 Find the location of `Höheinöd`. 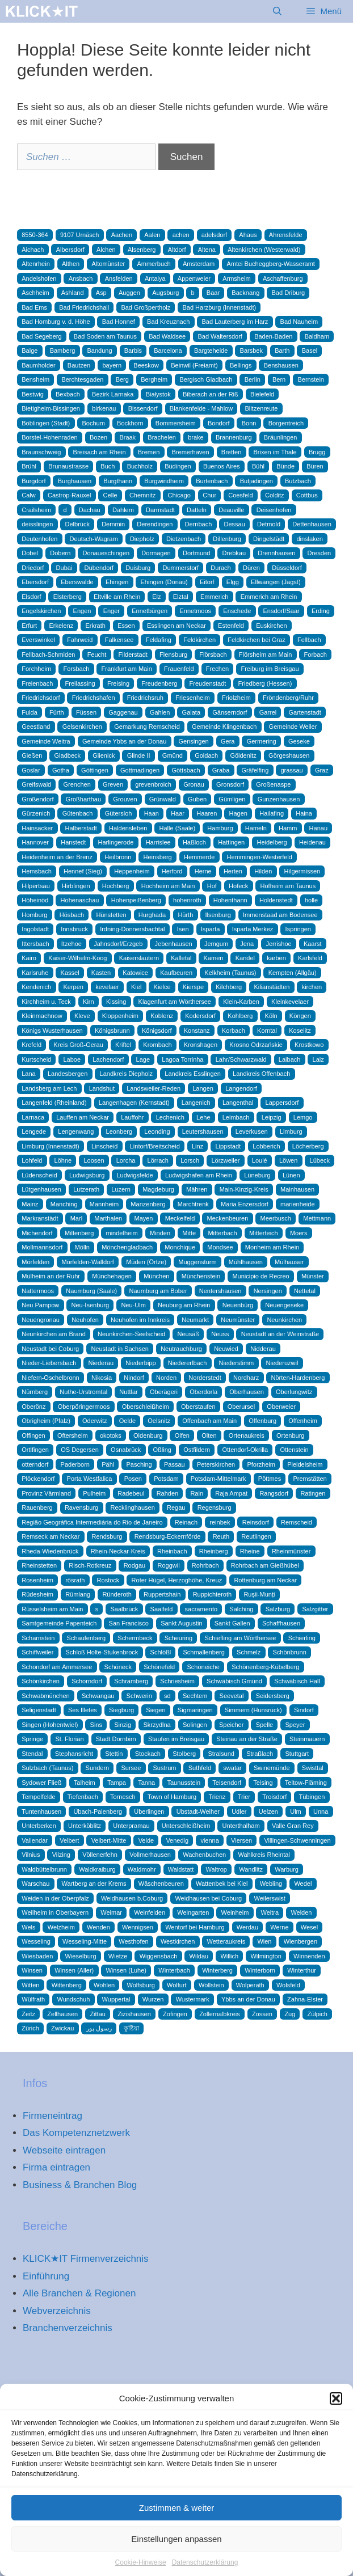

Höheinöd is located at coordinates (35, 900).